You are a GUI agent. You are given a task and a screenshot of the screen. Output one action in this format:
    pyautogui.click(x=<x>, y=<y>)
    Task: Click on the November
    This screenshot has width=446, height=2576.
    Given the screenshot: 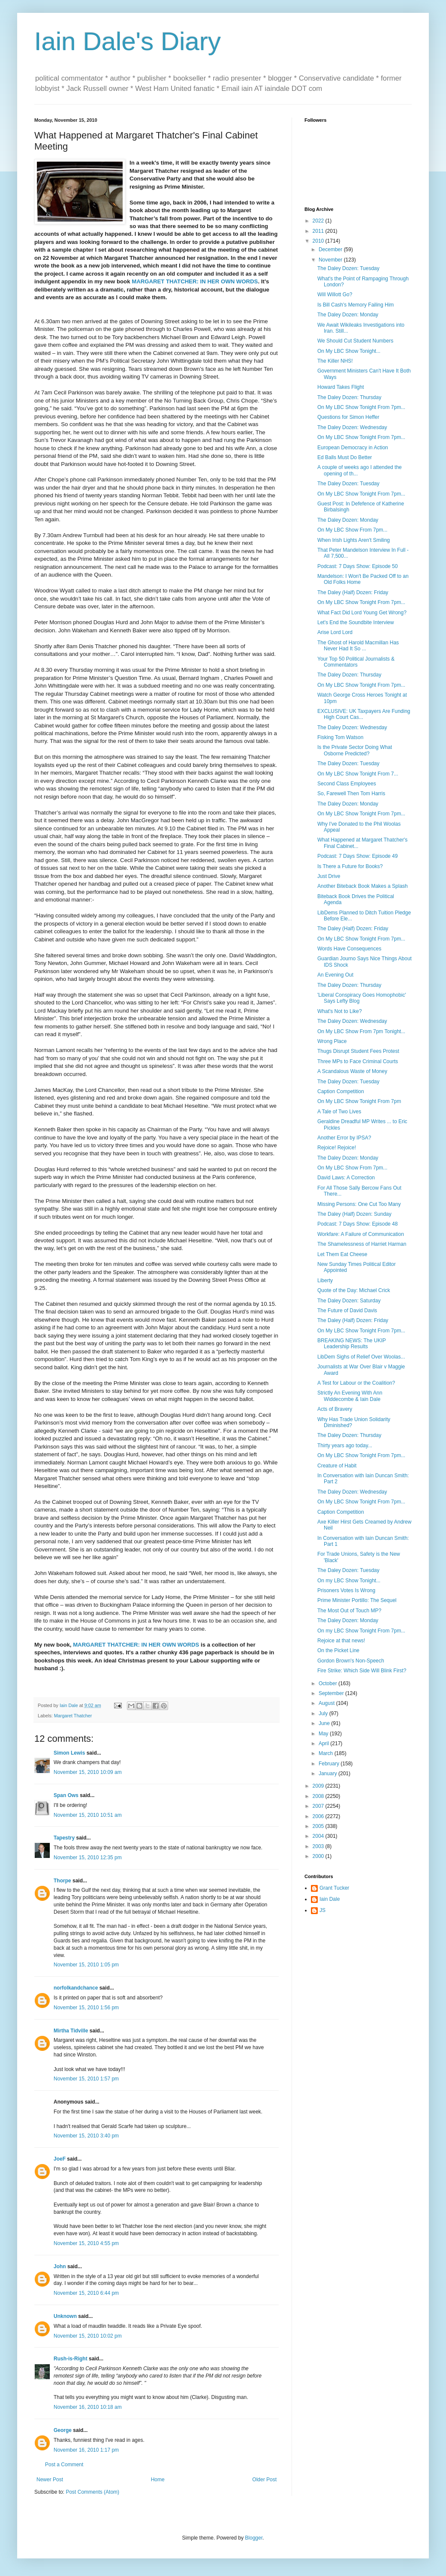 What is the action you would take?
    pyautogui.click(x=331, y=260)
    